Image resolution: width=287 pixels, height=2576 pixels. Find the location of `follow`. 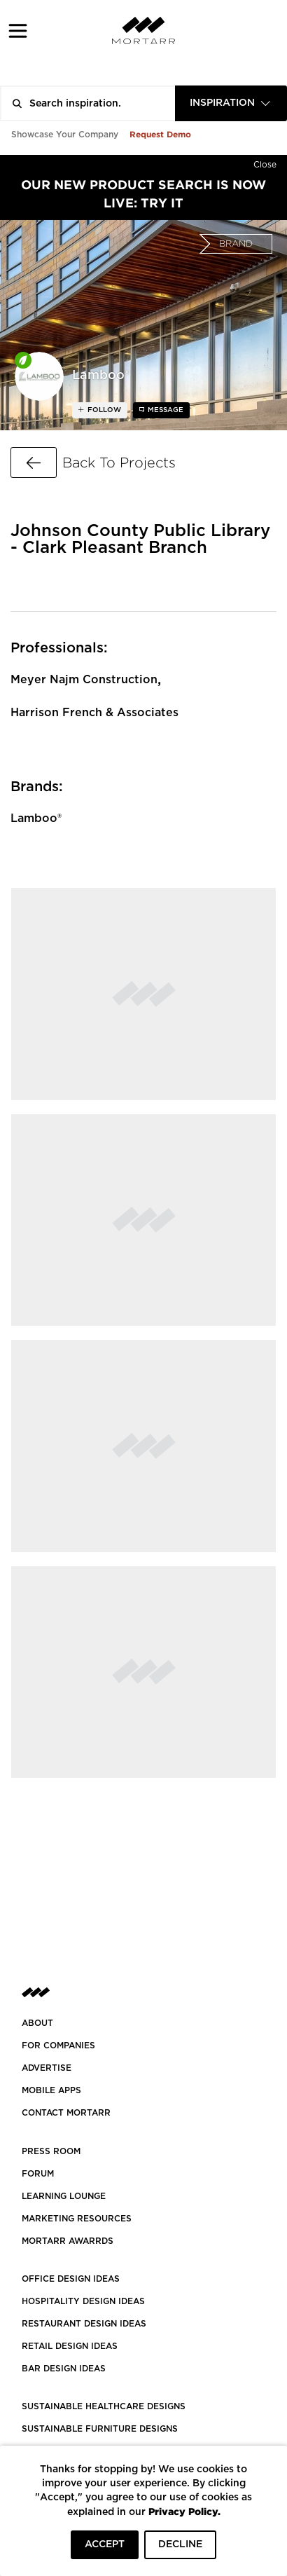

follow is located at coordinates (103, 409).